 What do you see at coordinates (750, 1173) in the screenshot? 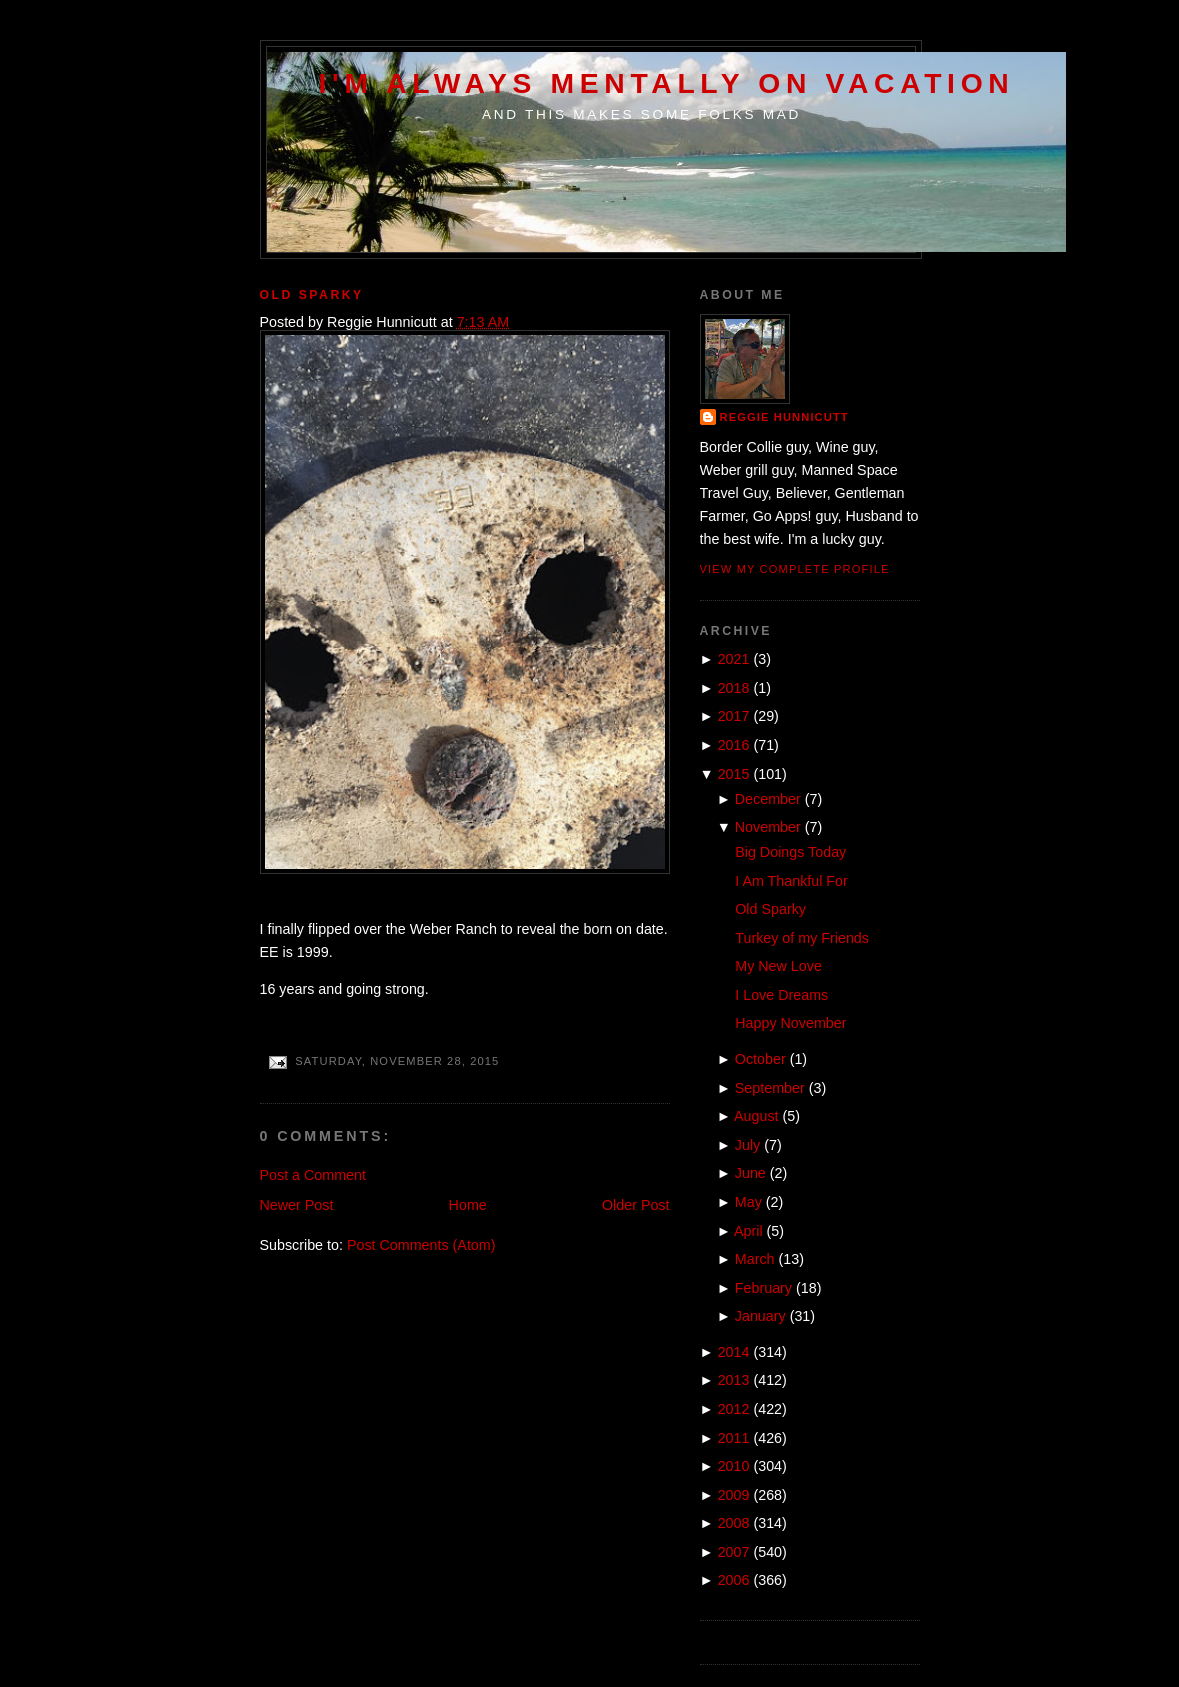
I see `June` at bounding box center [750, 1173].